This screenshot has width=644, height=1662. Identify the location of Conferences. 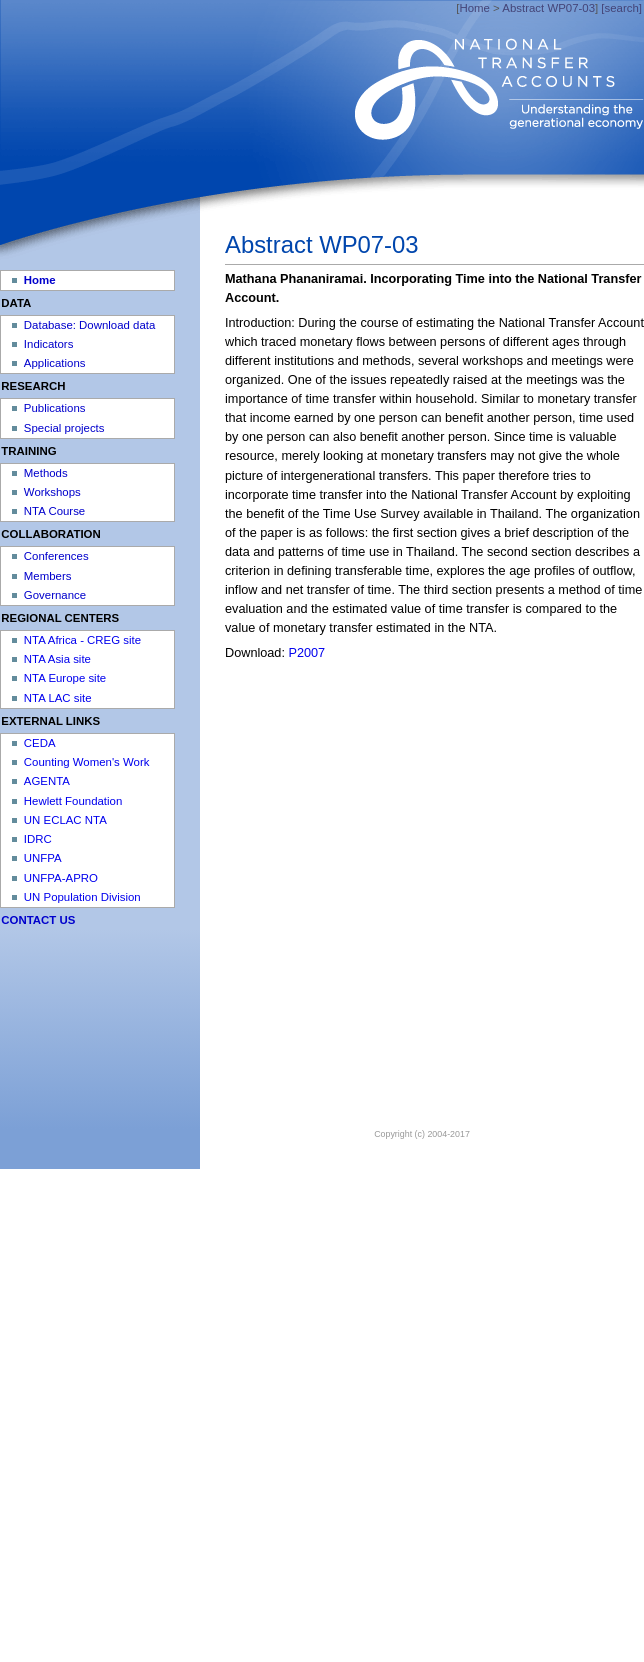
(56, 556).